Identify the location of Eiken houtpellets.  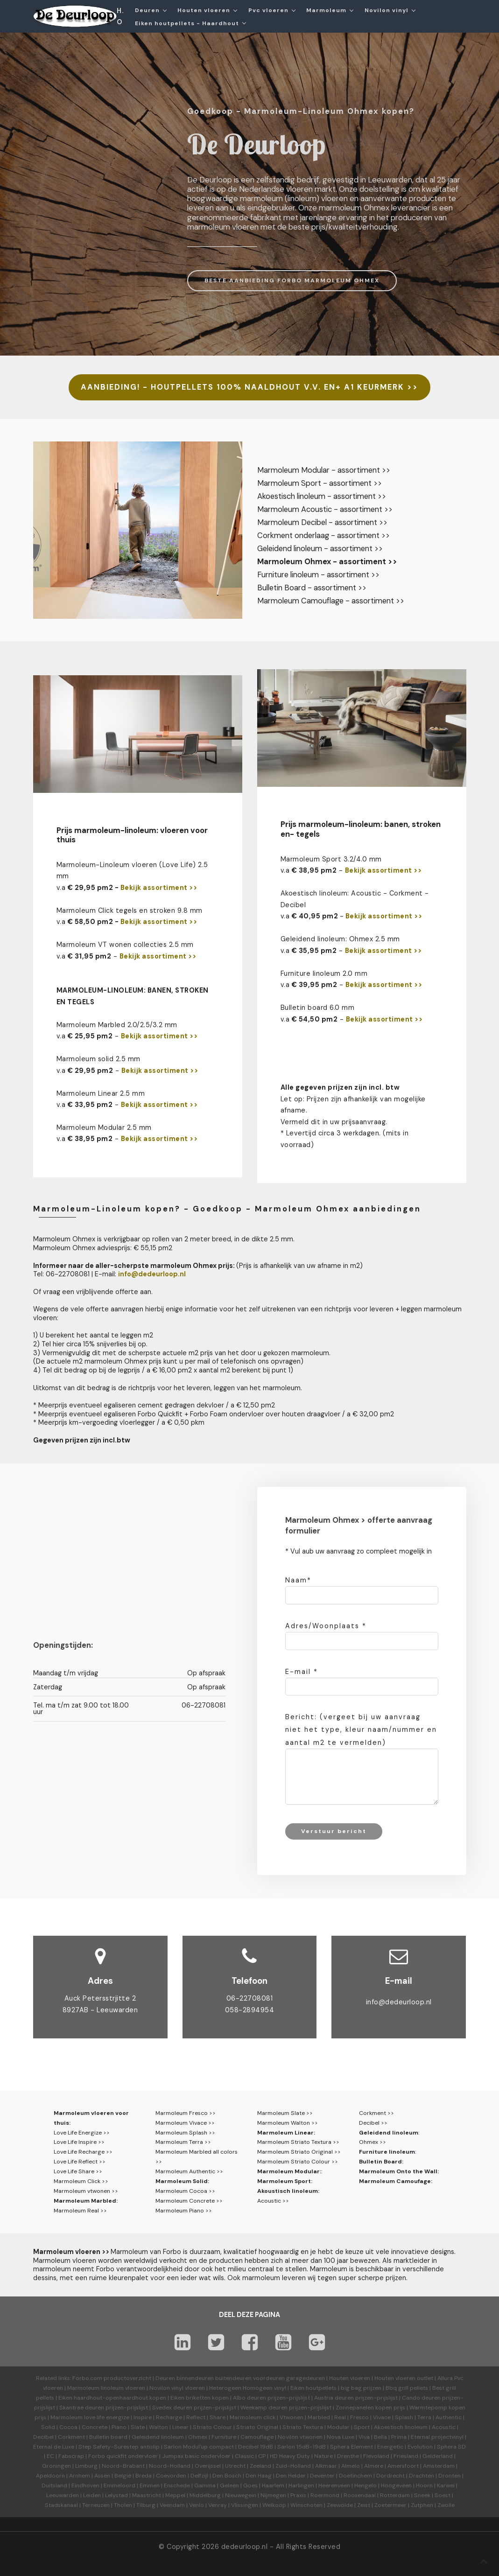
(313, 2388).